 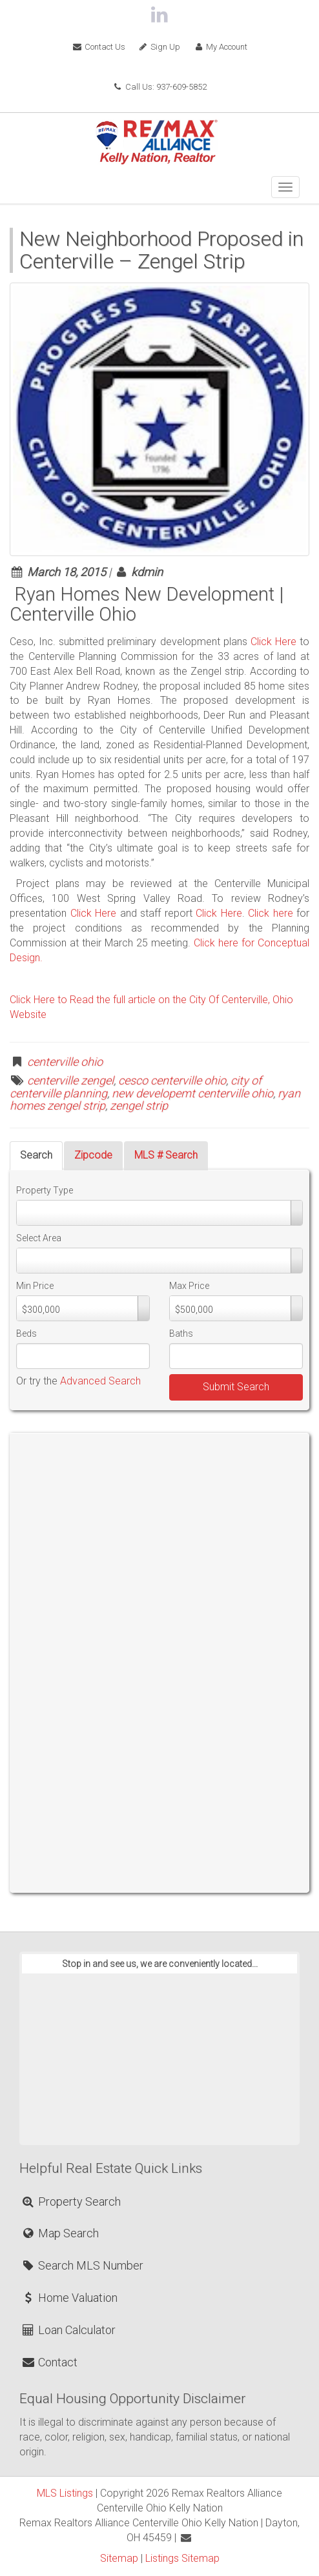 What do you see at coordinates (273, 641) in the screenshot?
I see `Click Here` at bounding box center [273, 641].